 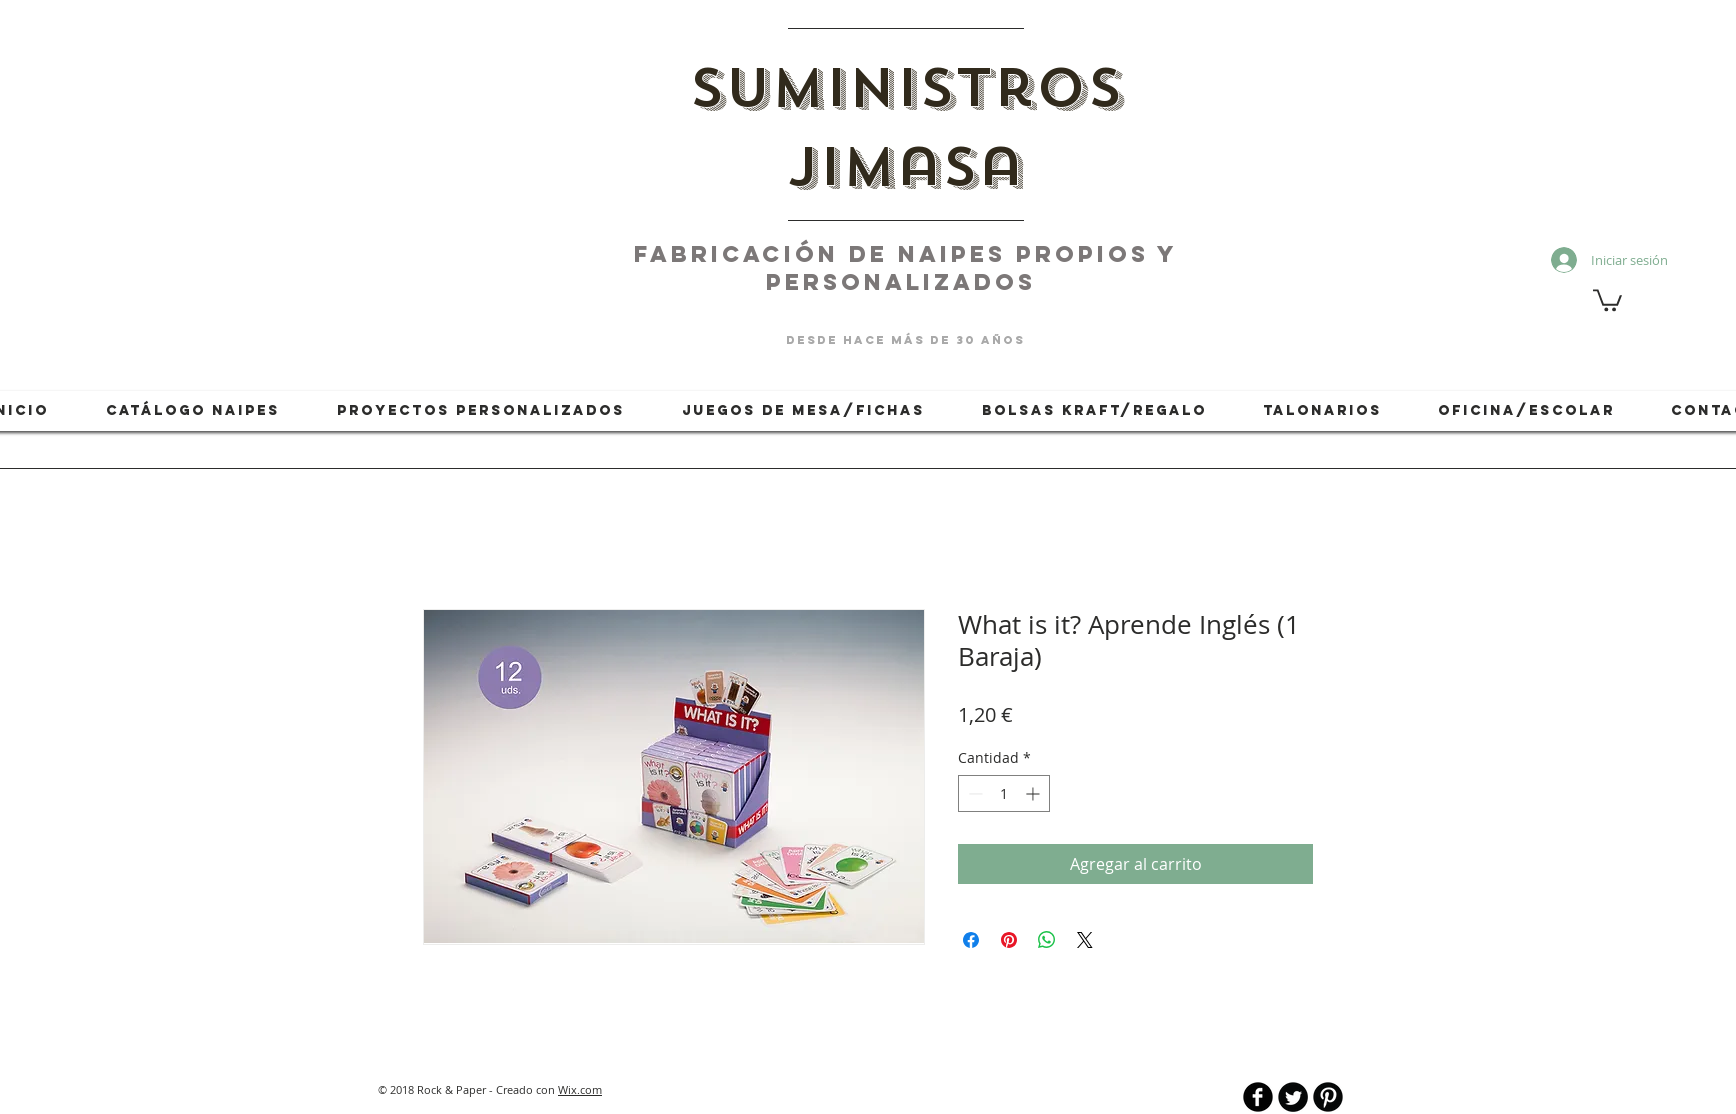 What do you see at coordinates (1047, 940) in the screenshot?
I see `[Compartir en WhatsApp]` at bounding box center [1047, 940].